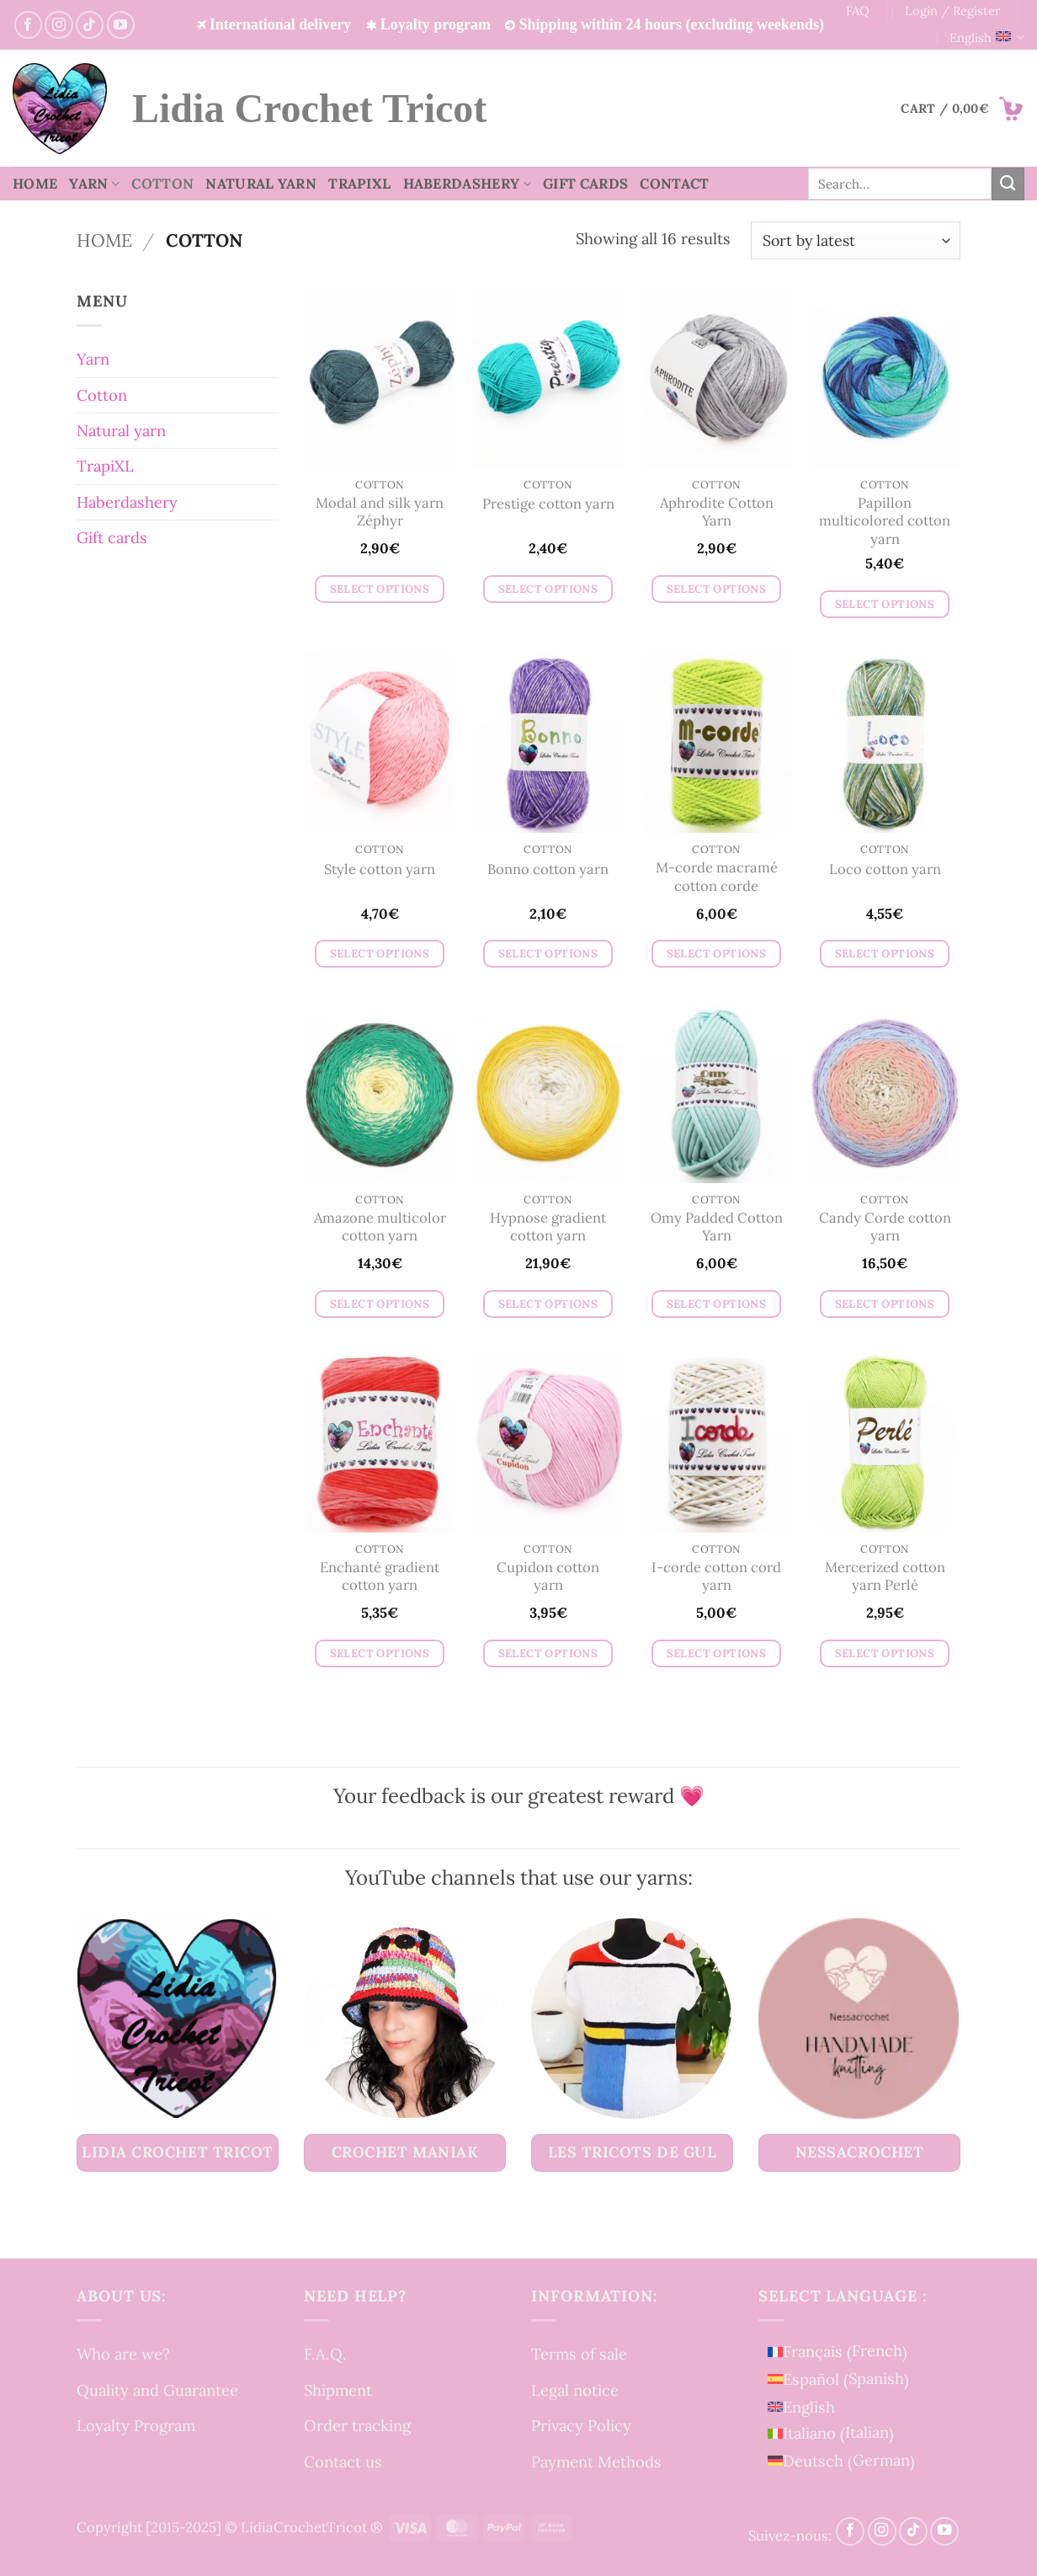  Describe the element at coordinates (717, 589) in the screenshot. I see `Select options [Select options for “Aphrodite Cotton Yarn”]` at that location.